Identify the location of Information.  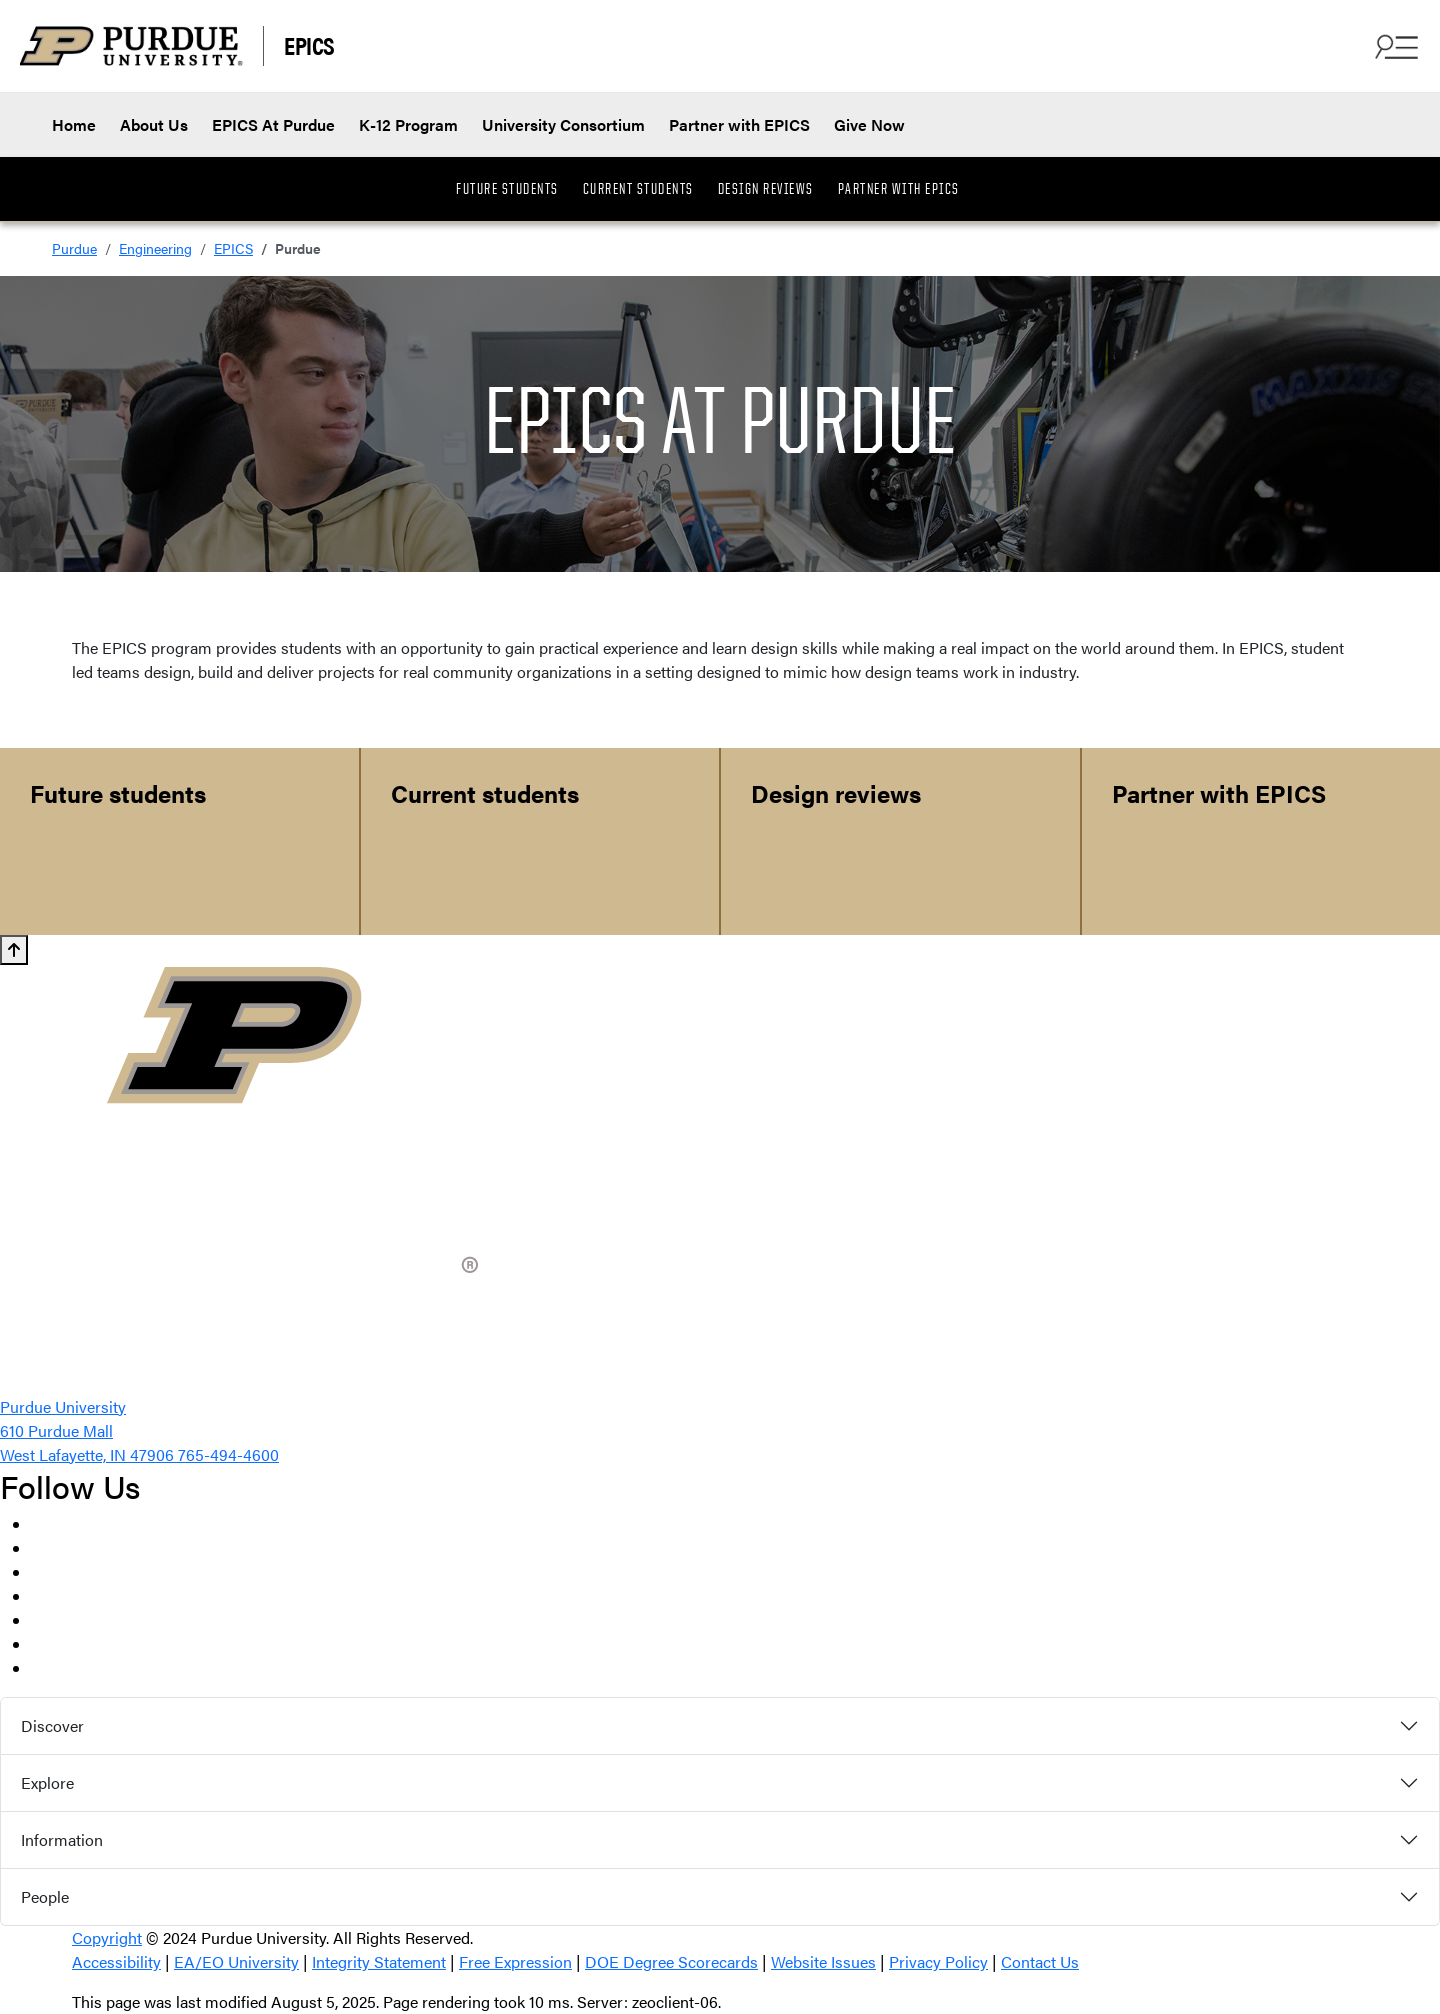
(62, 1839).